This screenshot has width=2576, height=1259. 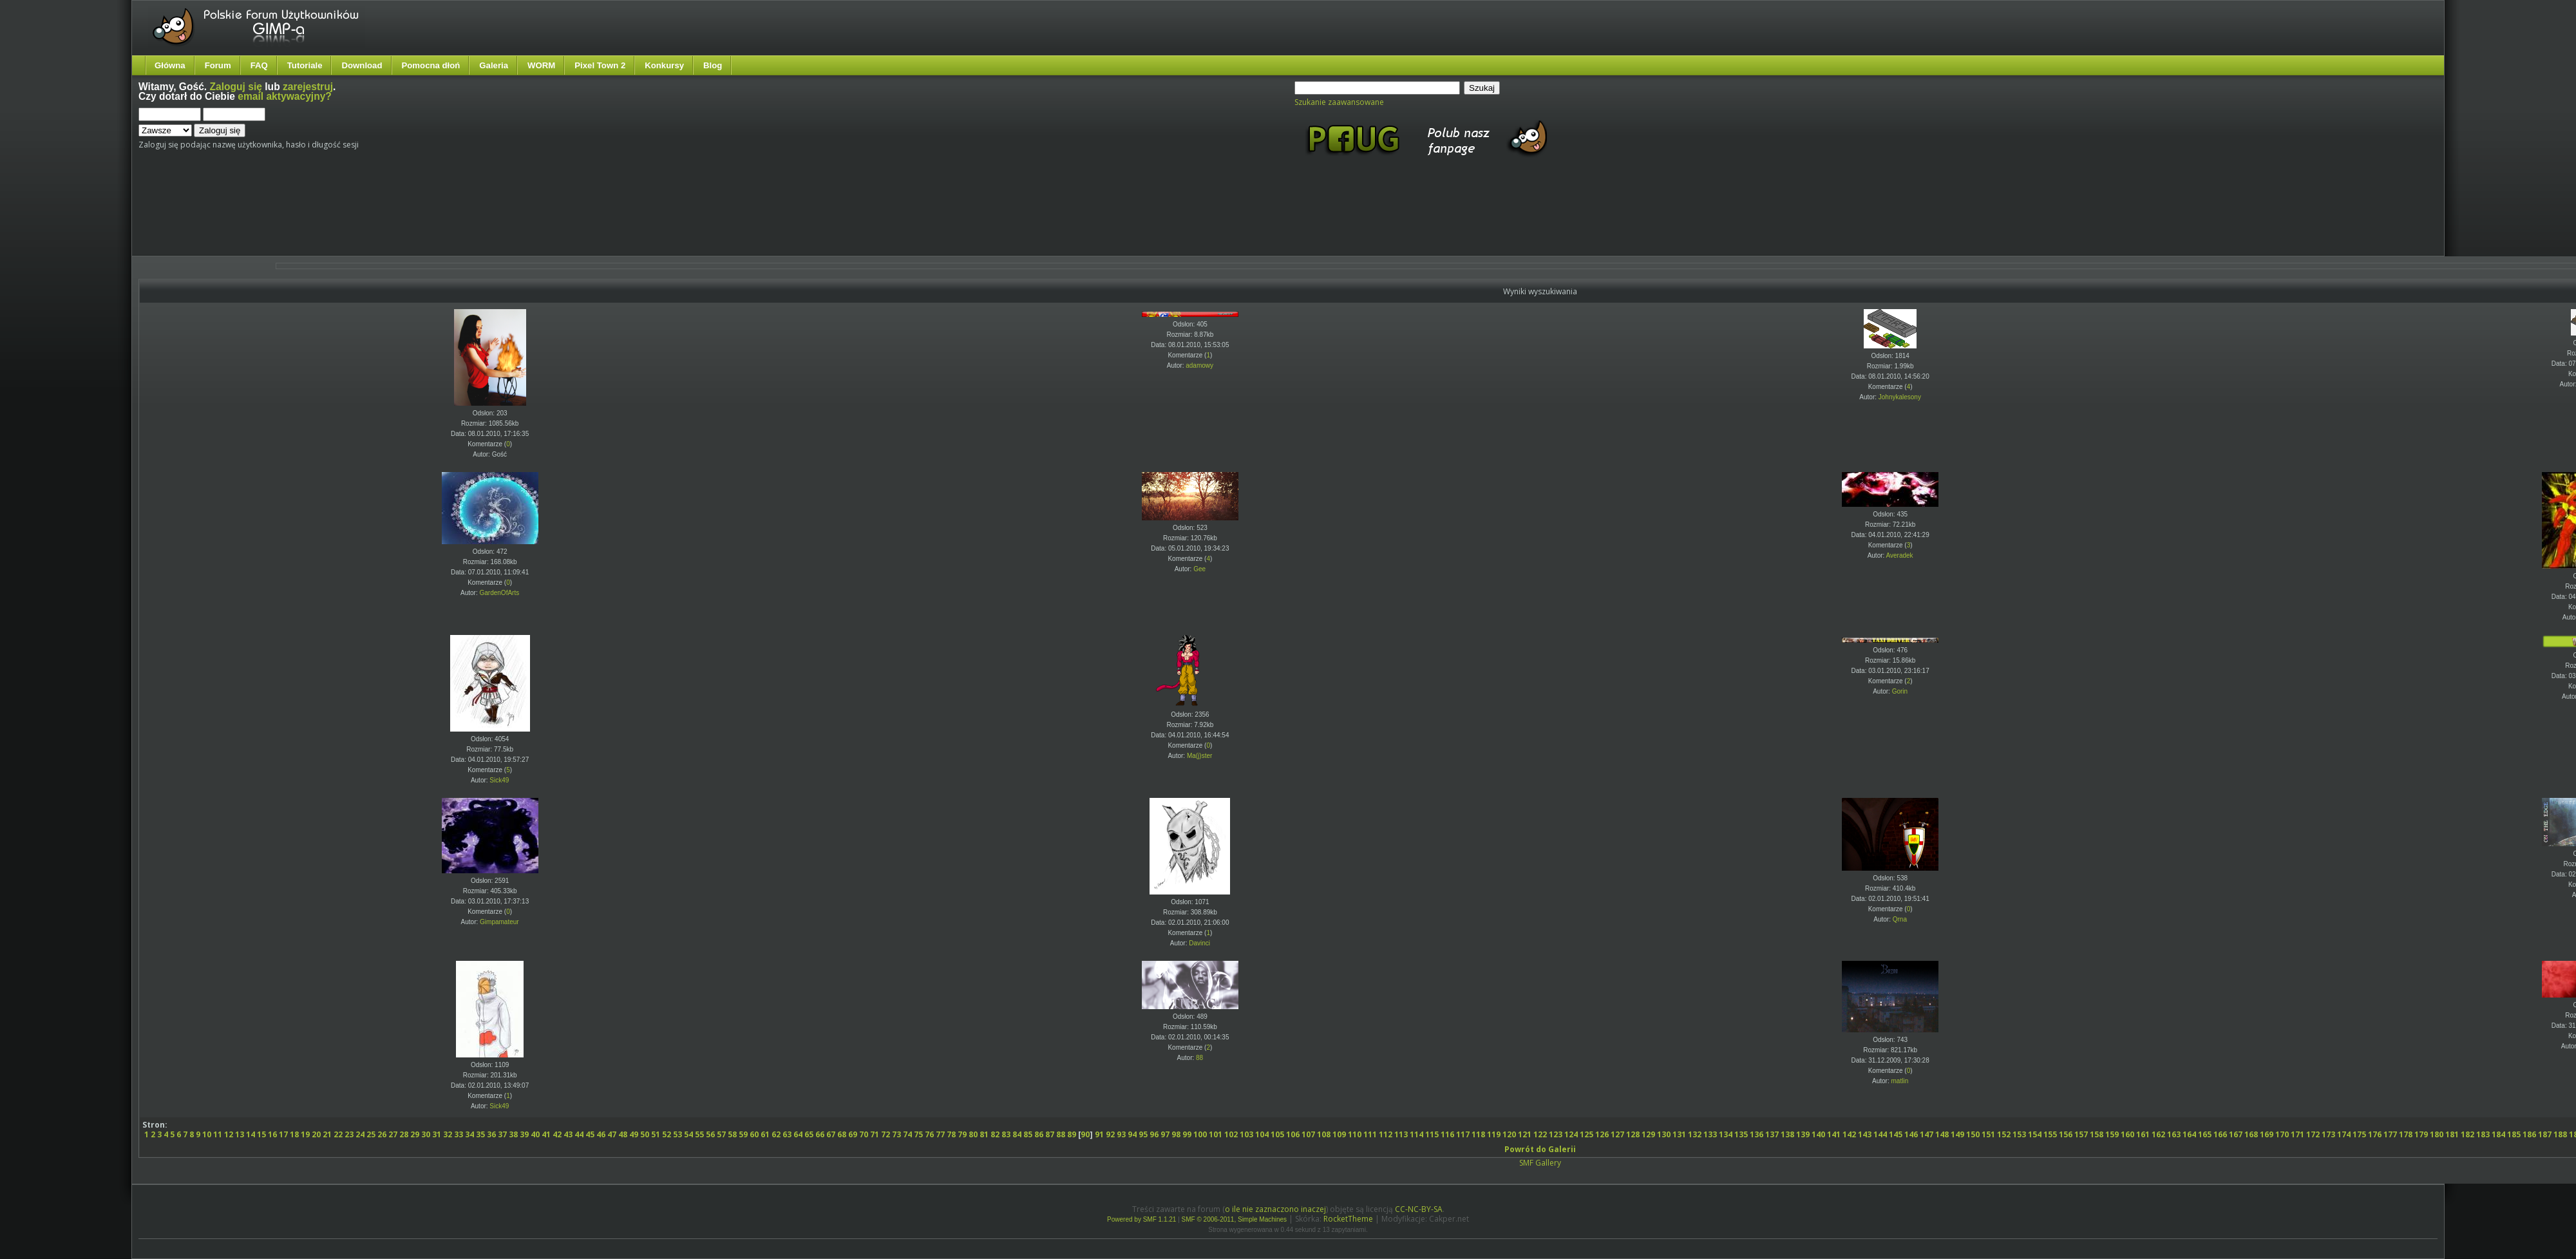 What do you see at coordinates (1911, 1134) in the screenshot?
I see `146` at bounding box center [1911, 1134].